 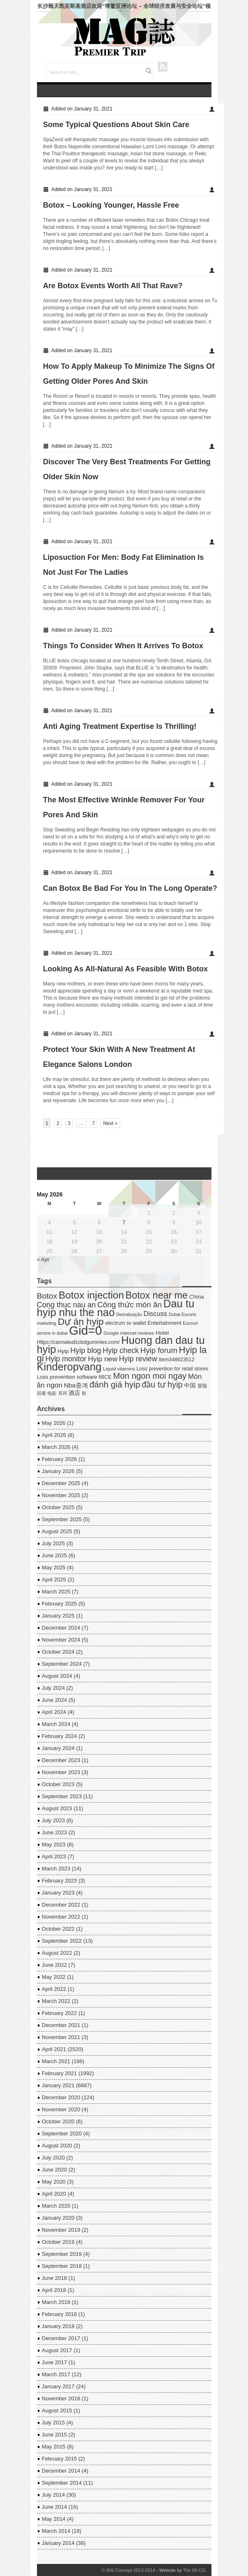 What do you see at coordinates (56, 2374) in the screenshot?
I see `March 2017` at bounding box center [56, 2374].